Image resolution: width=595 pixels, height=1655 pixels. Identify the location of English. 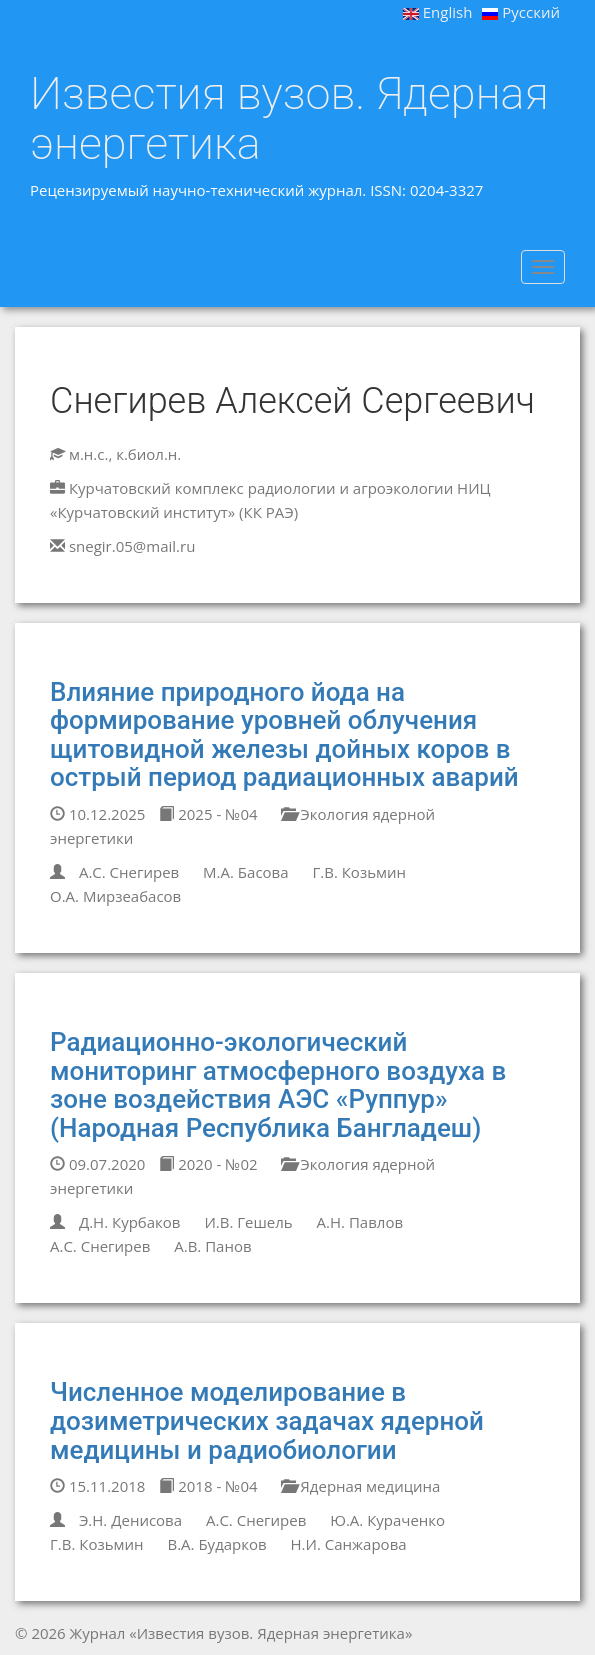
(438, 12).